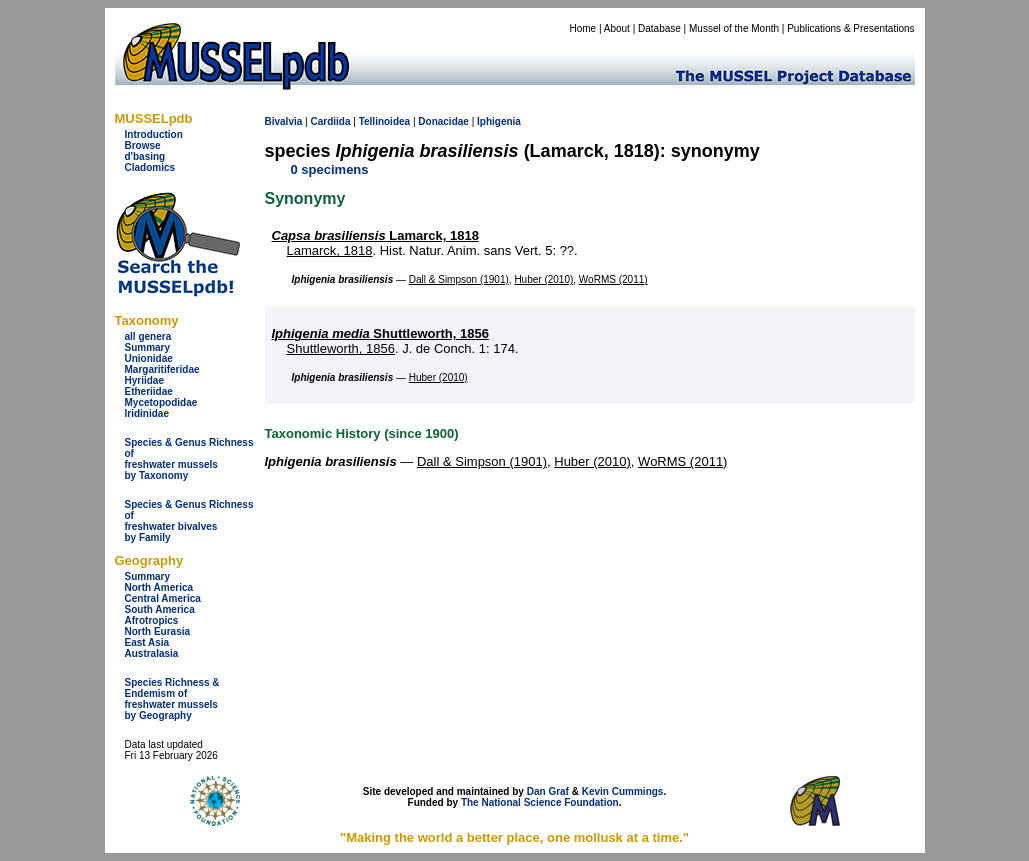 This screenshot has height=861, width=1029. Describe the element at coordinates (152, 620) in the screenshot. I see `Afrotropics` at that location.